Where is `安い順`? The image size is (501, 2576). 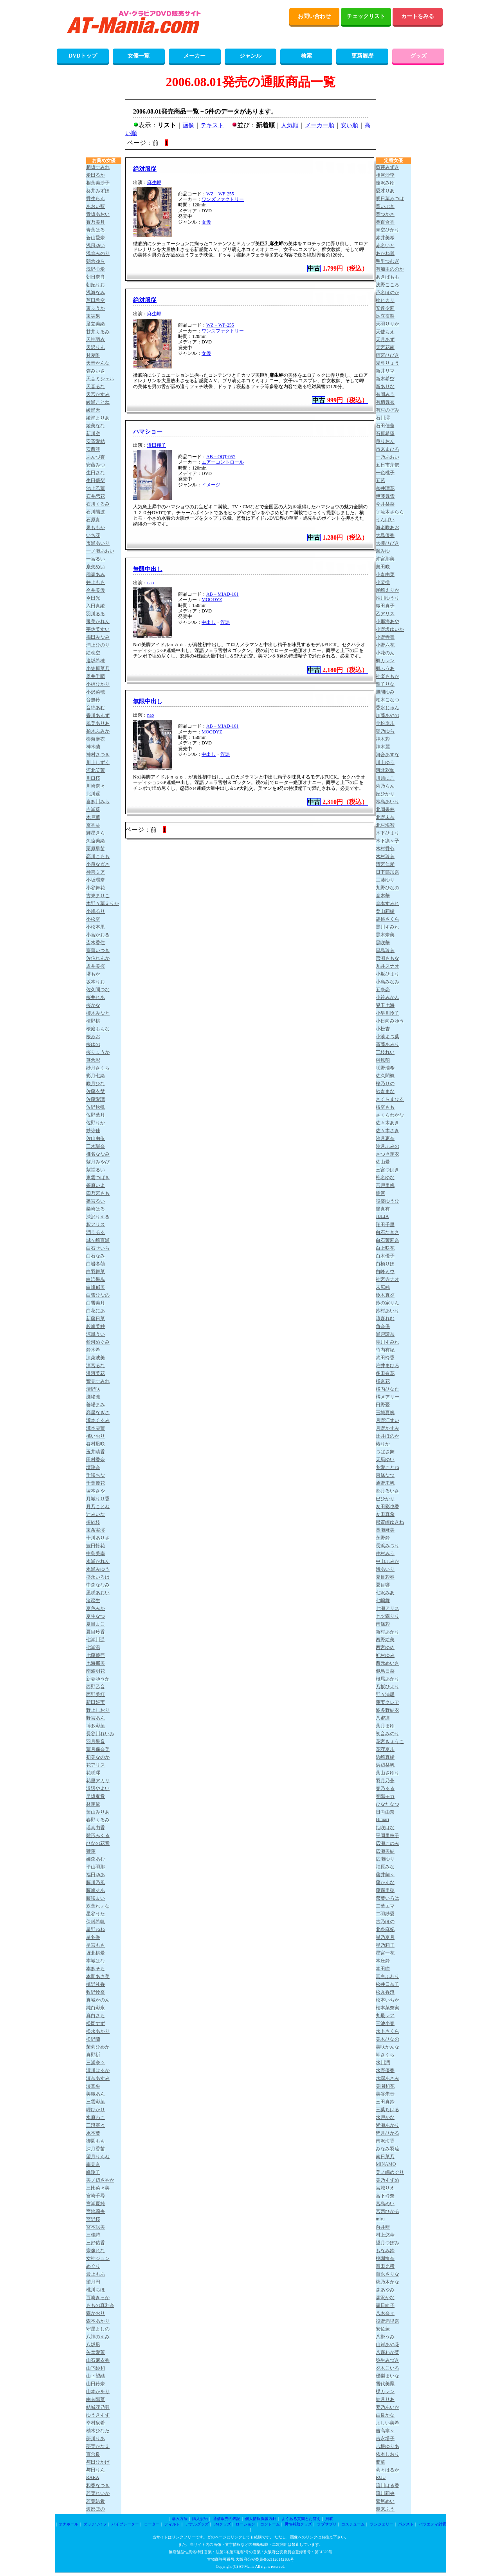
安い順 is located at coordinates (349, 125).